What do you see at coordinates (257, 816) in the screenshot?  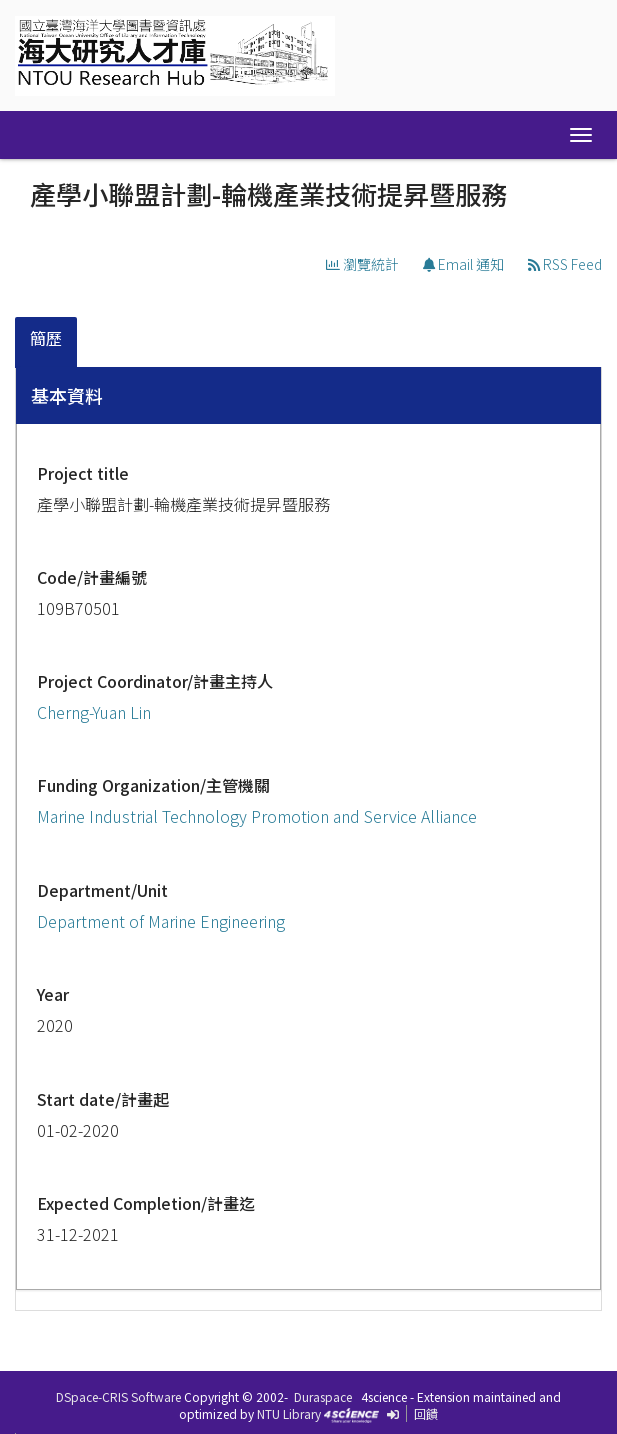 I see `Marine Industrial Technology Promotion and Service Alliance` at bounding box center [257, 816].